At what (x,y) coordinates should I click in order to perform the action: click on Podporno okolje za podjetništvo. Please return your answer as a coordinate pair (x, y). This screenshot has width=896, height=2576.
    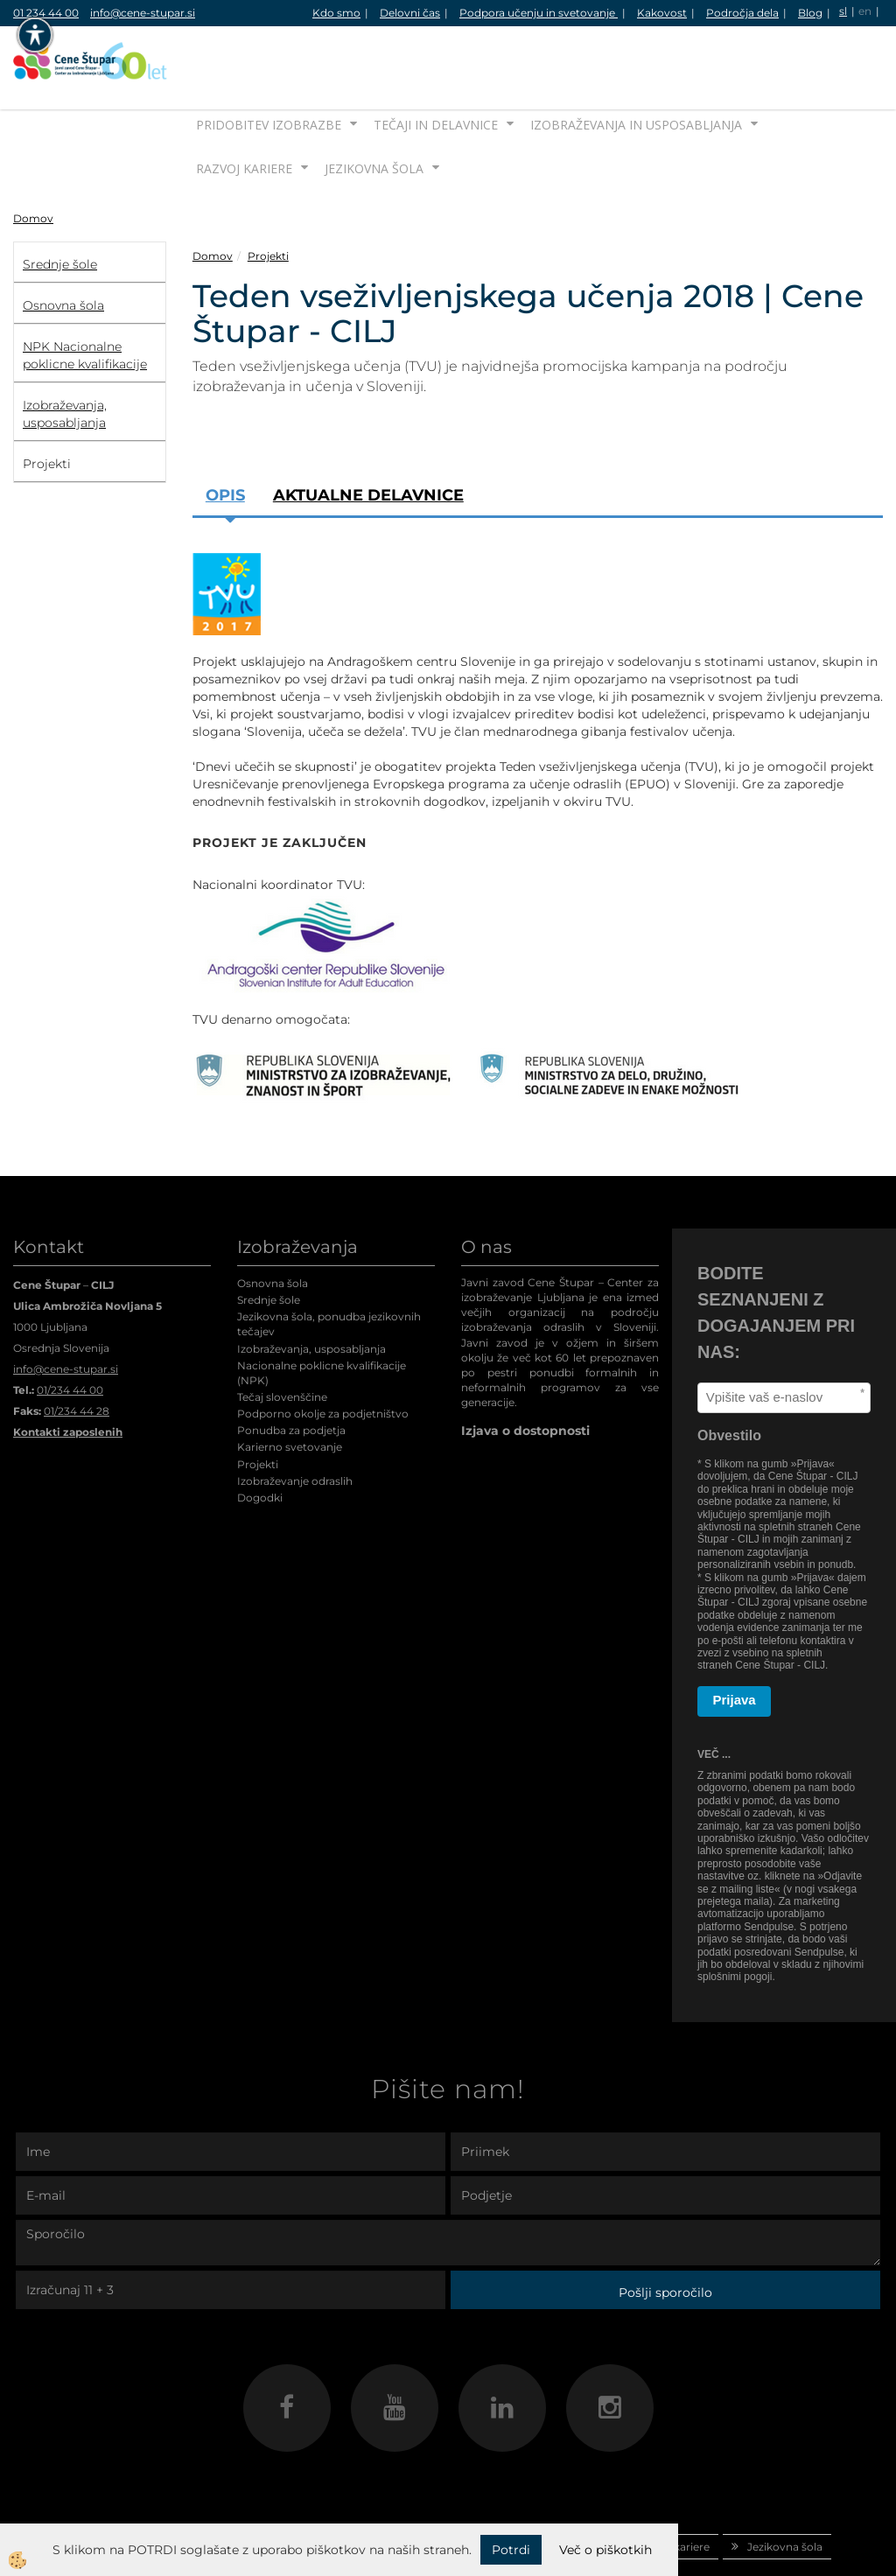
    Looking at the image, I should click on (323, 1358).